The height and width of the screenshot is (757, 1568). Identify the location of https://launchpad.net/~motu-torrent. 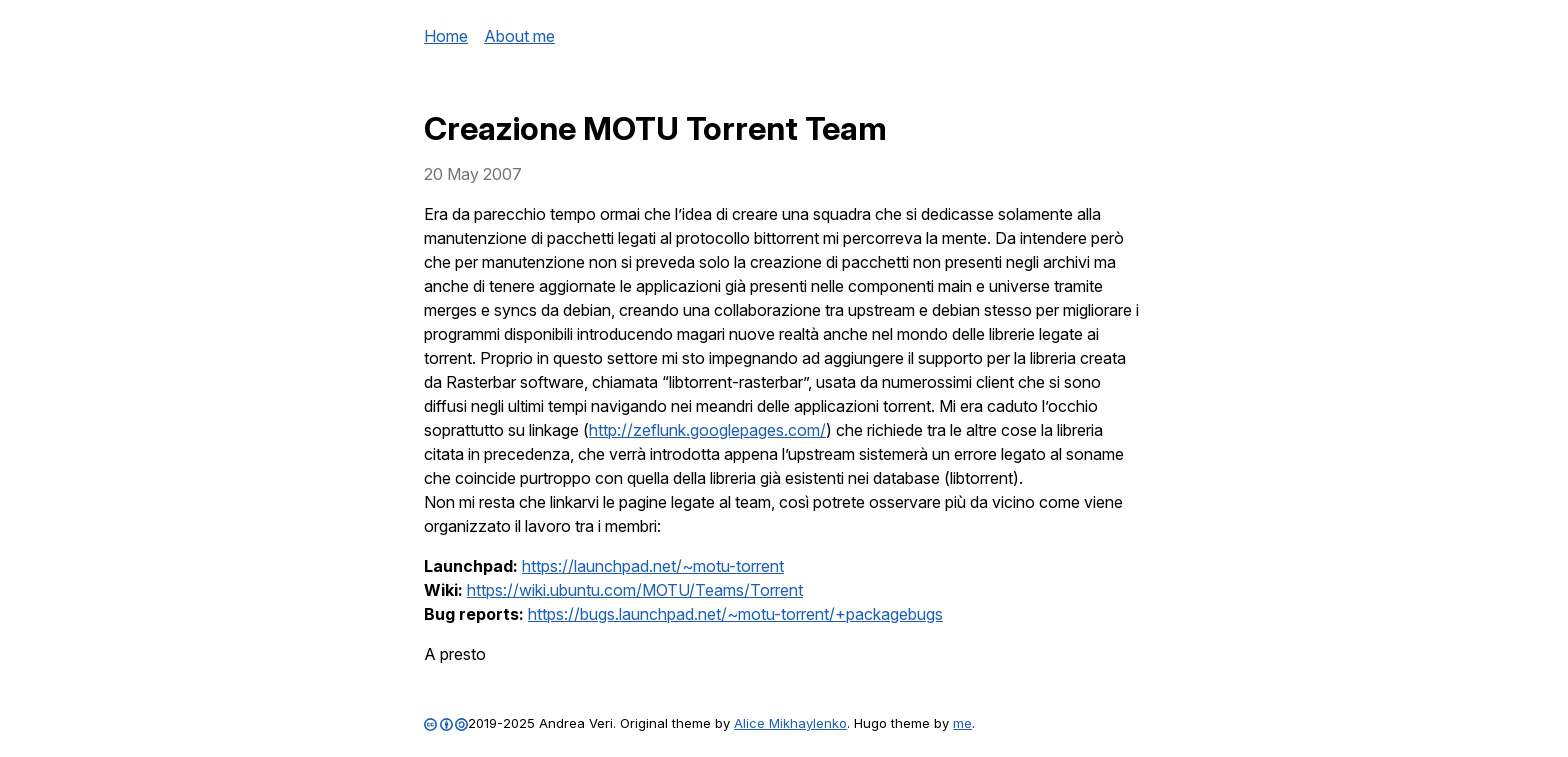
(653, 566).